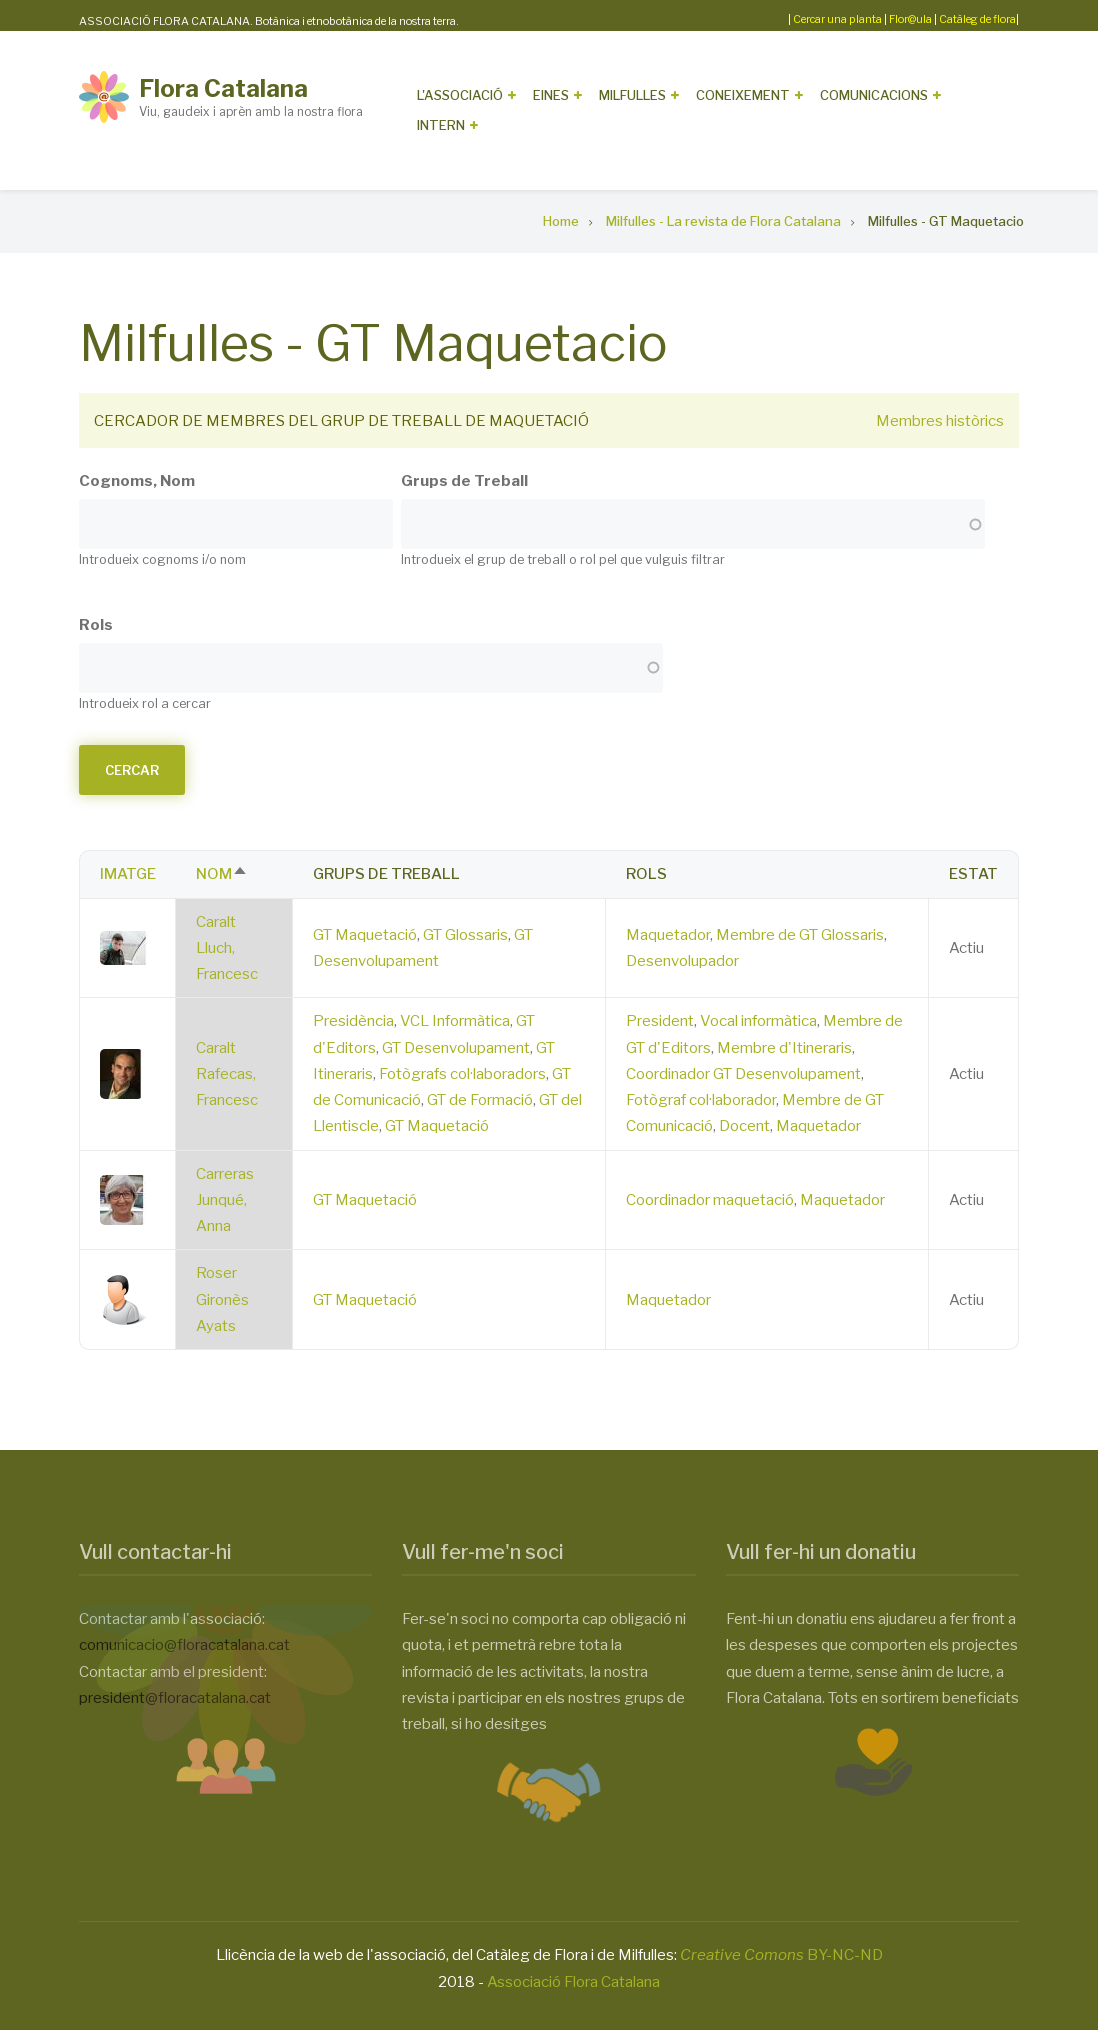 The image size is (1098, 2030). Describe the element at coordinates (800, 935) in the screenshot. I see `Membre de GT Glossaris` at that location.